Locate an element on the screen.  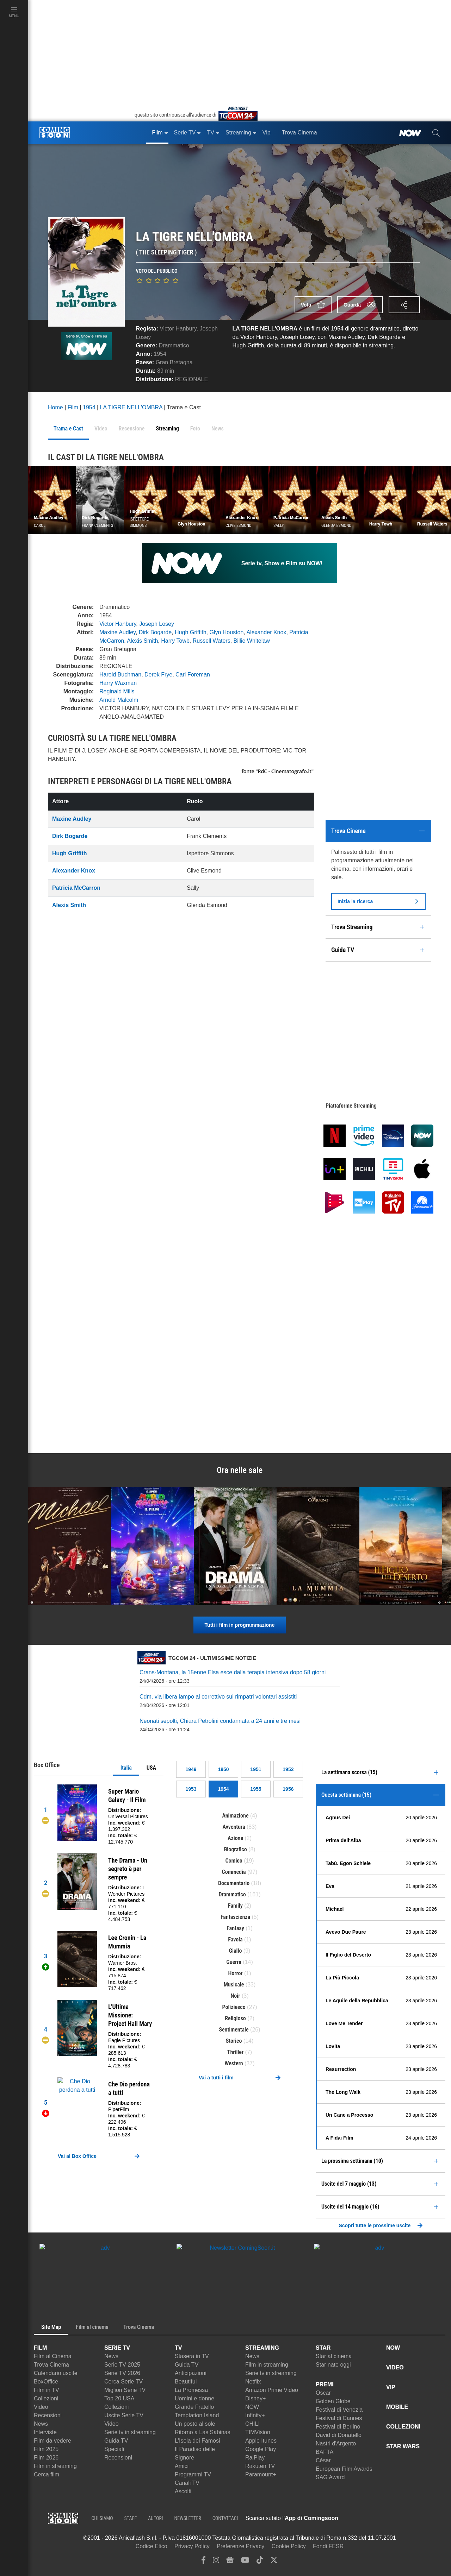
[cerca] is located at coordinates (436, 132).